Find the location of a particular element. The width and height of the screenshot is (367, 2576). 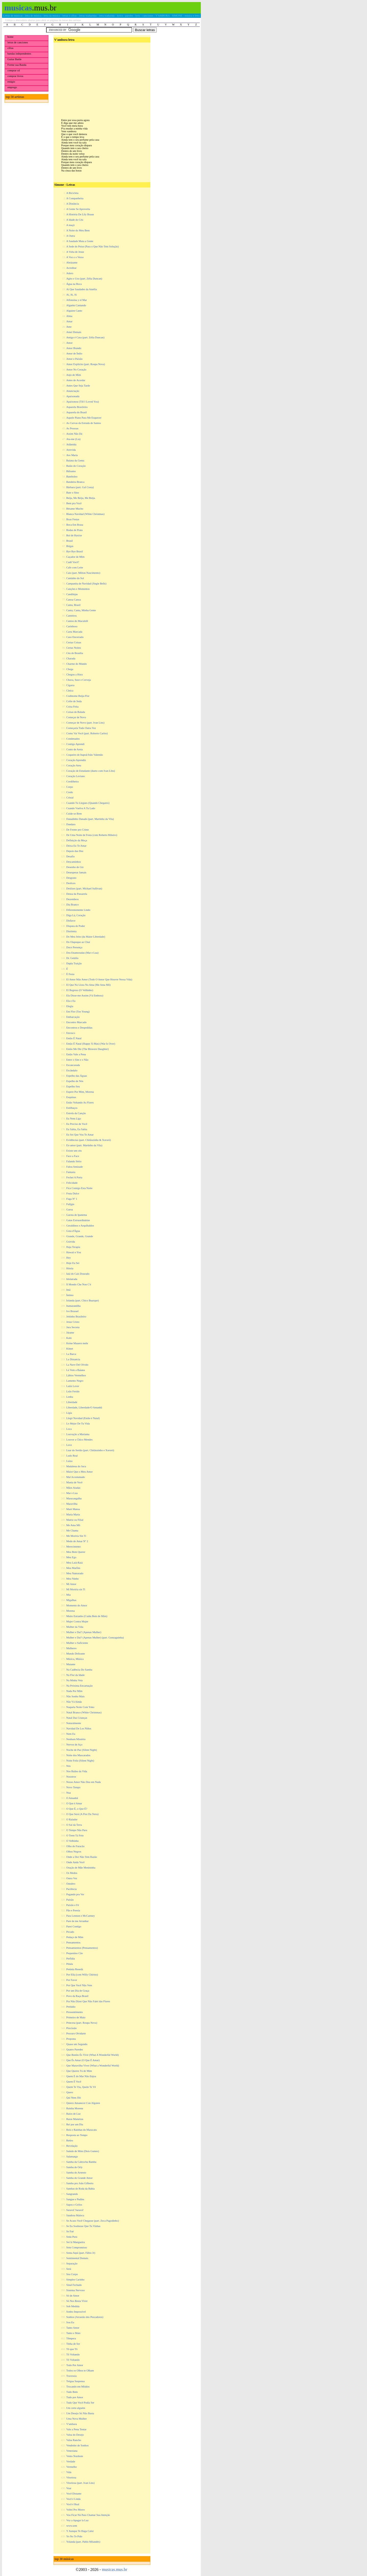

Estilhaços is located at coordinates (71, 1107).